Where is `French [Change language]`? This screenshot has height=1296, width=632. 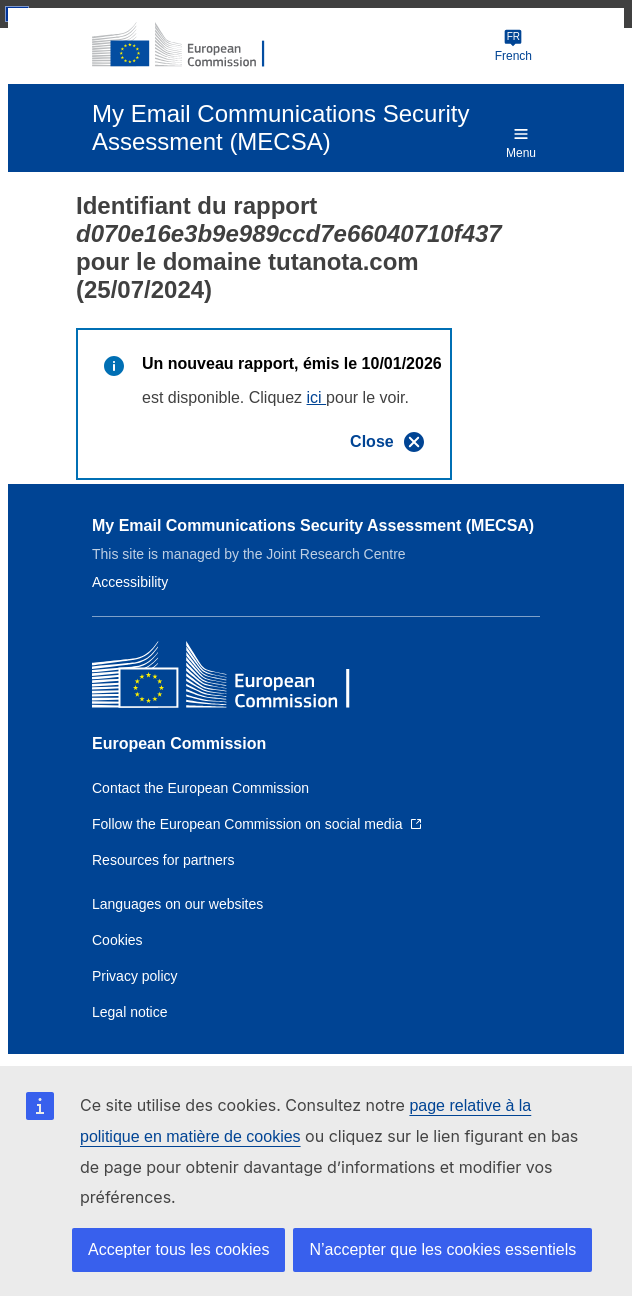
French [Change language] is located at coordinates (513, 45).